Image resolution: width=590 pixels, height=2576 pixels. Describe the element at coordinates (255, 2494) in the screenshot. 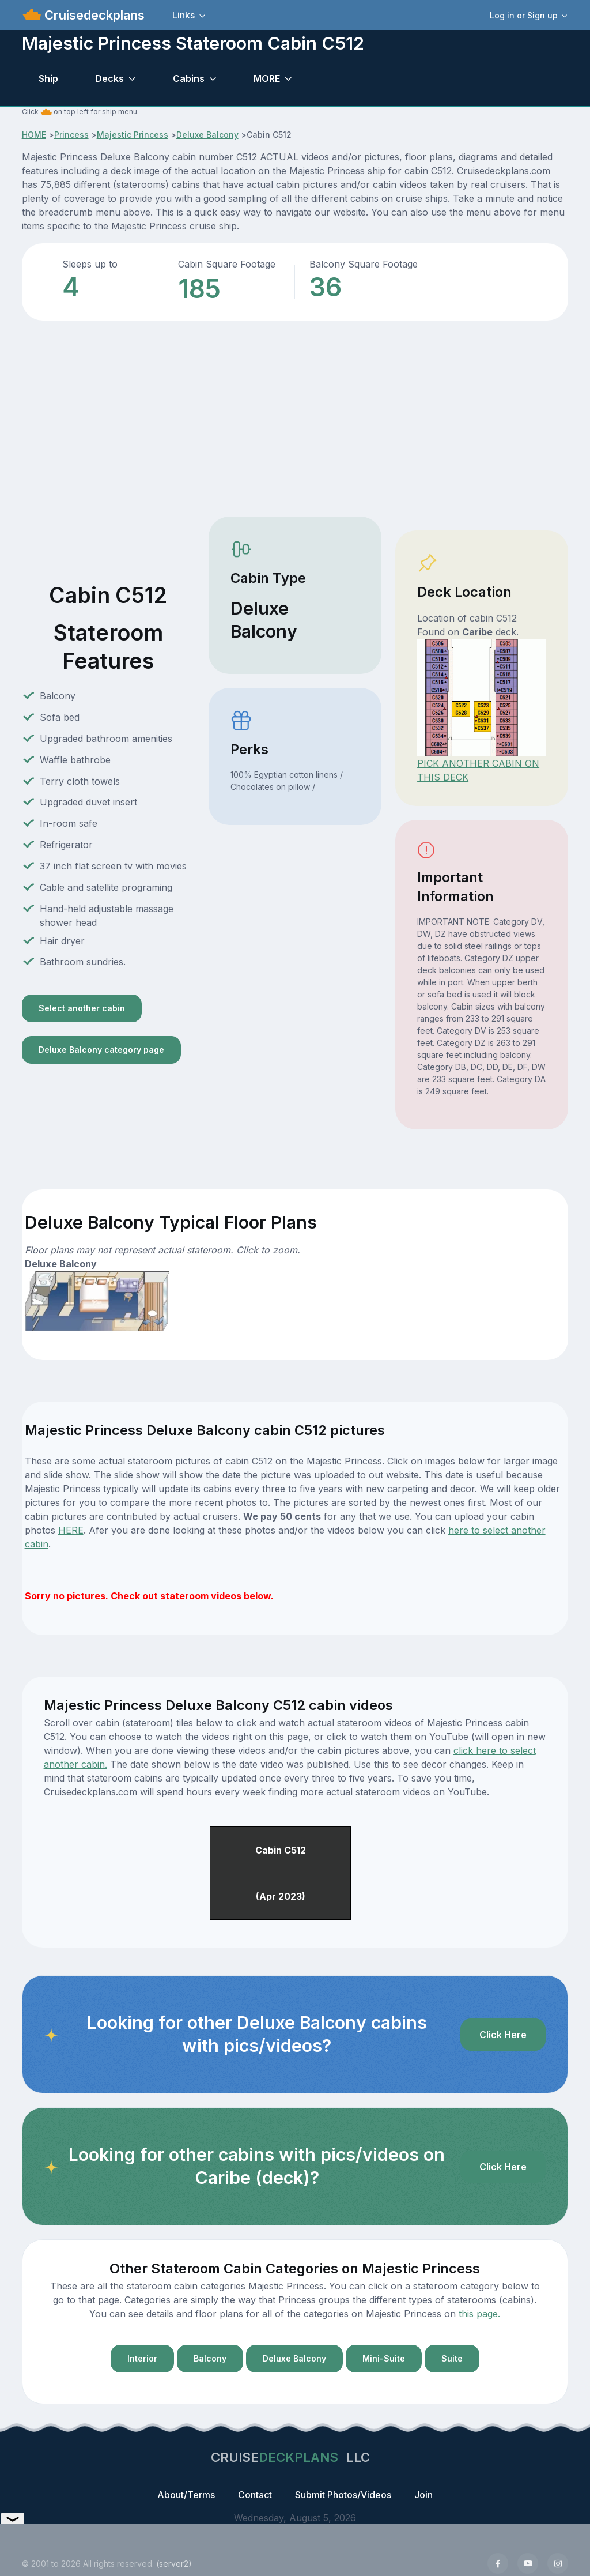

I see `Contact` at that location.